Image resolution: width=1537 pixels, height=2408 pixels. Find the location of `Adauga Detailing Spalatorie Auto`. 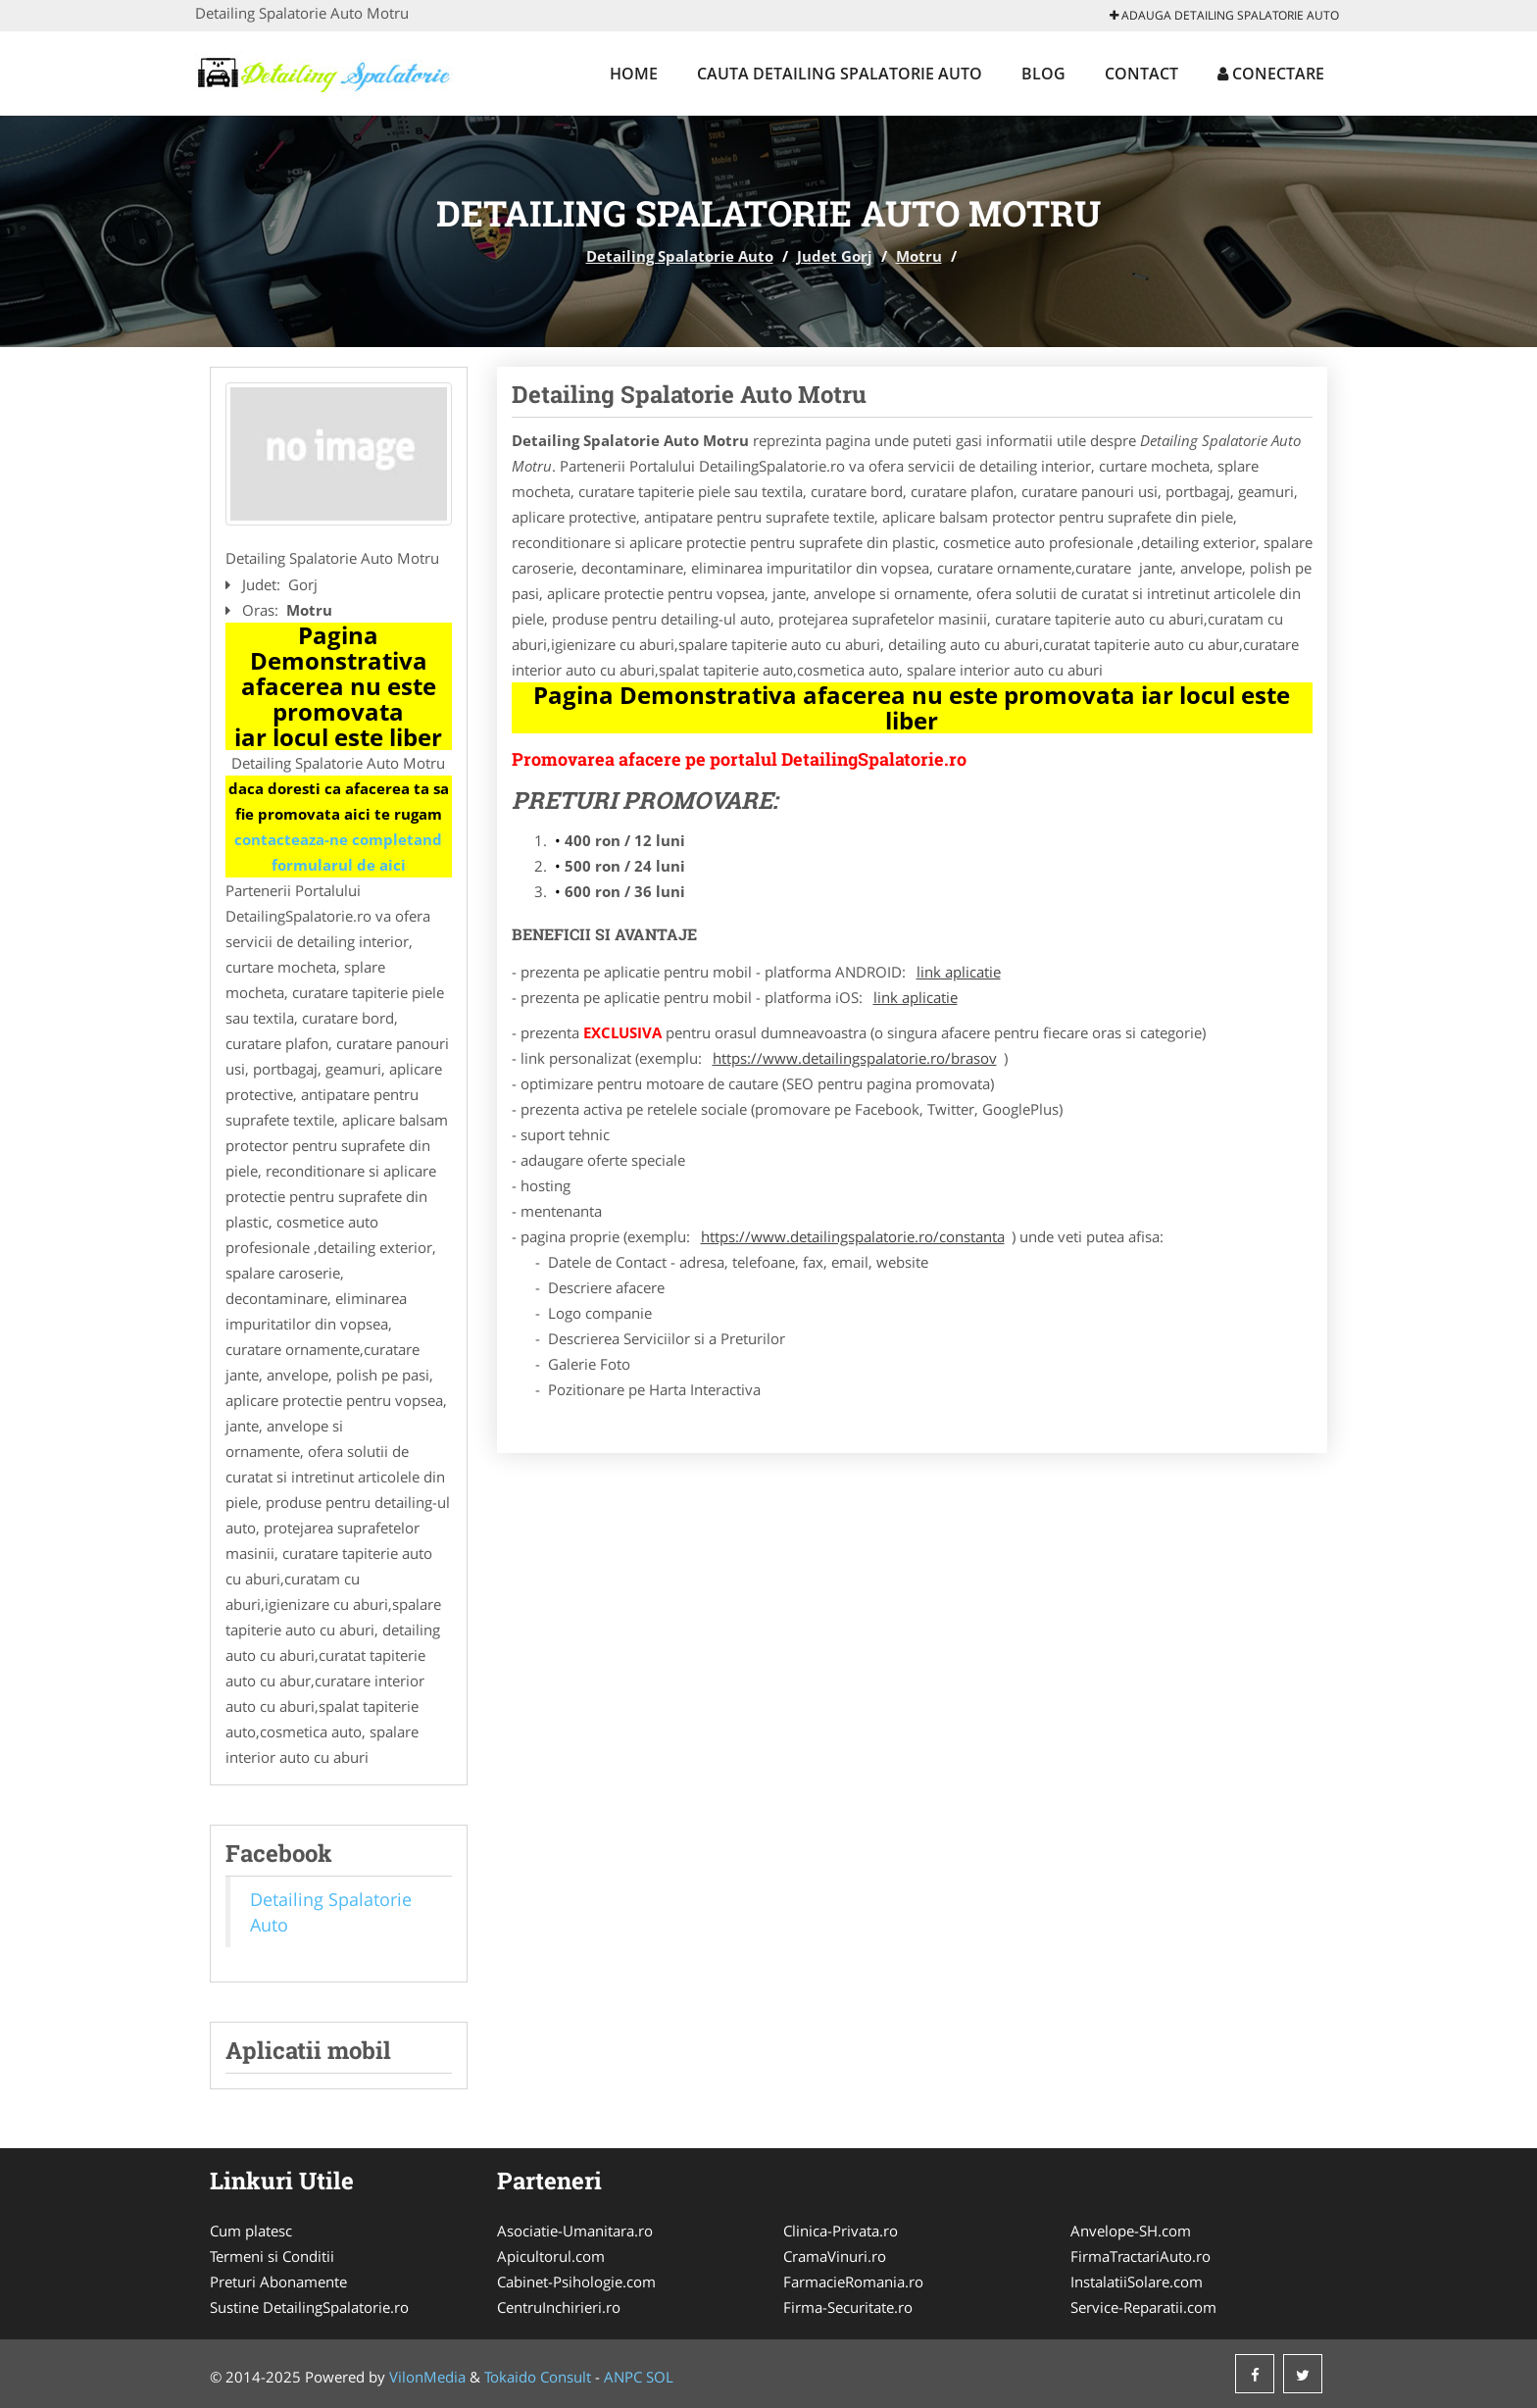

Adauga Detailing Spalatorie Auto is located at coordinates (1224, 15).